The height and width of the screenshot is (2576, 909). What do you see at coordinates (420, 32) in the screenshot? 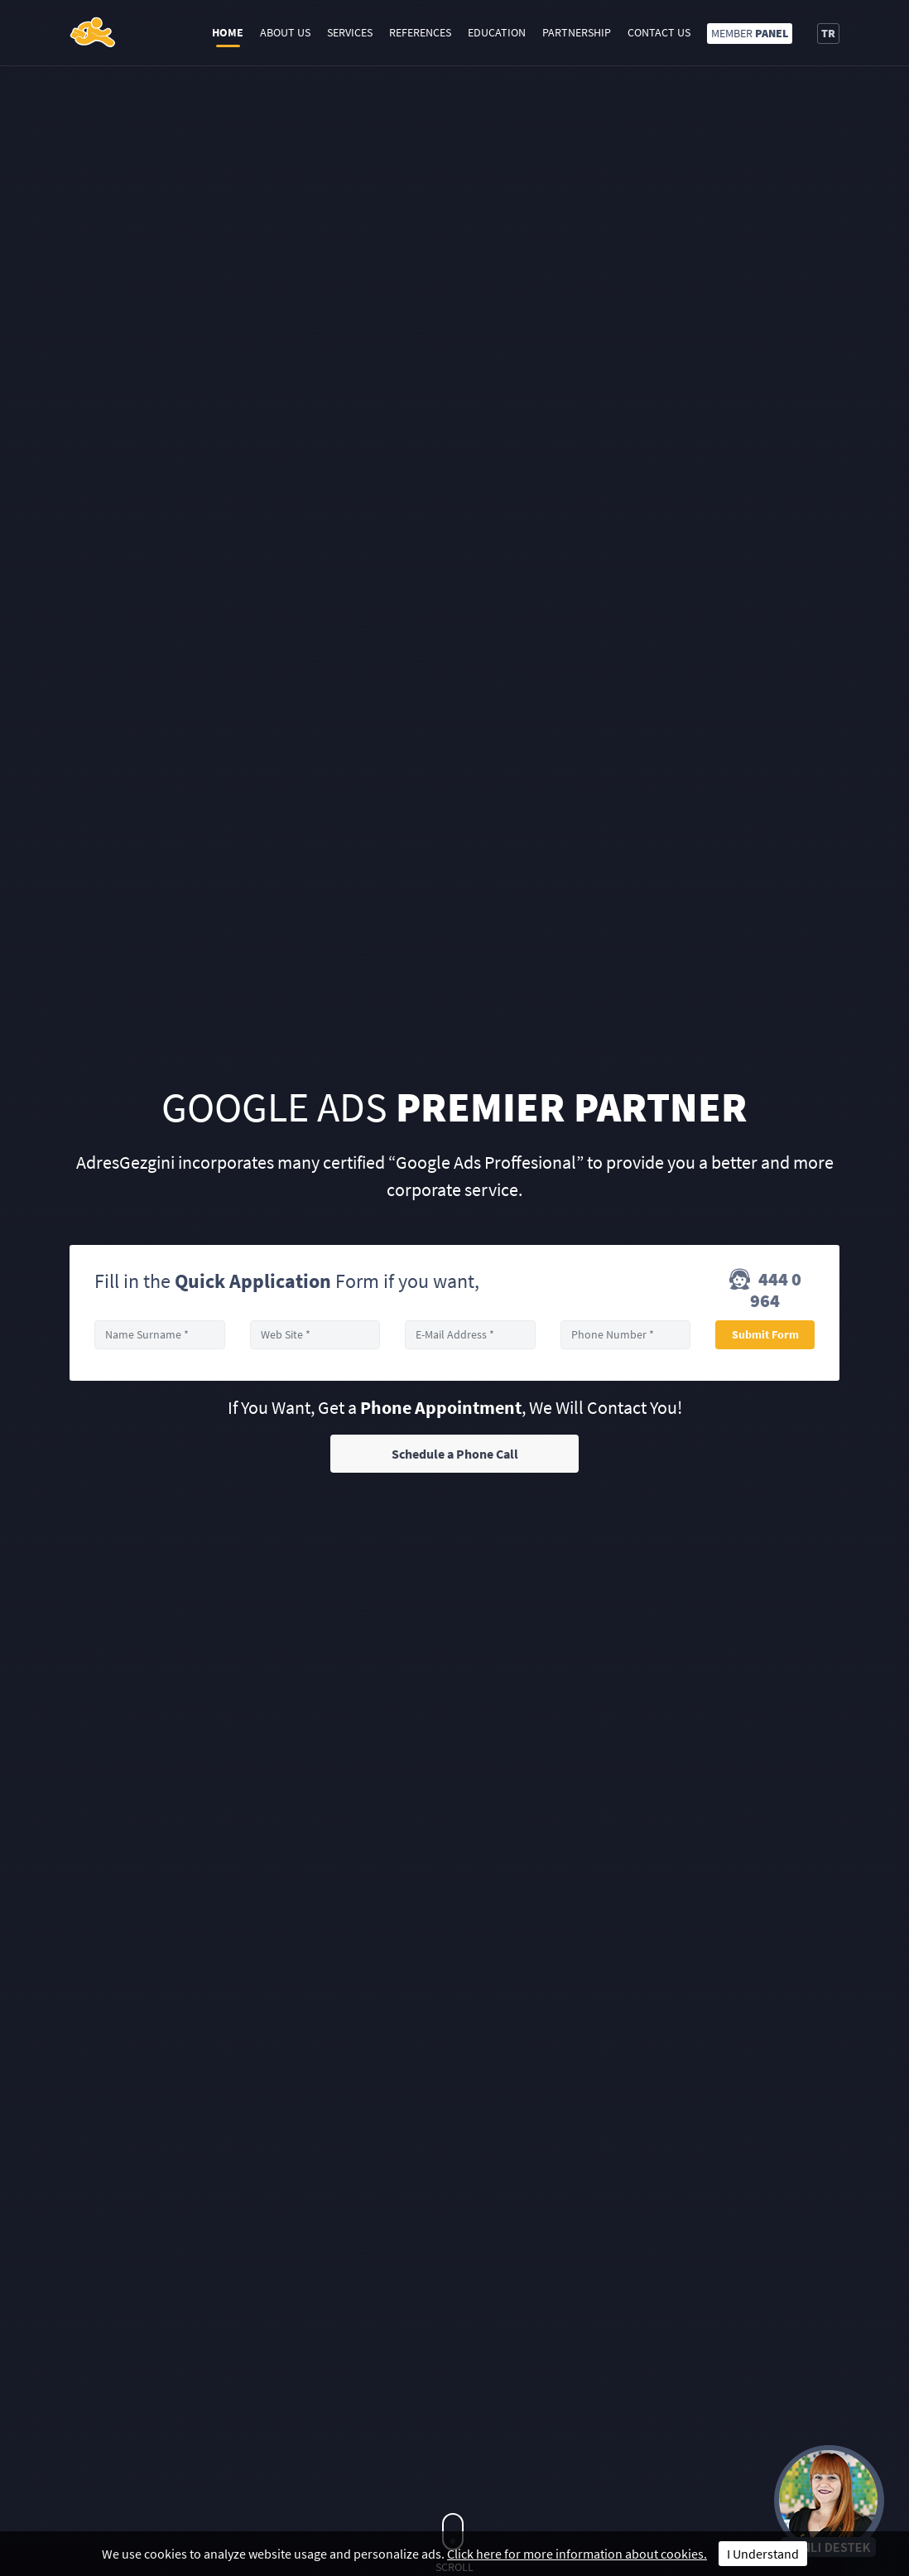
I see `References` at bounding box center [420, 32].